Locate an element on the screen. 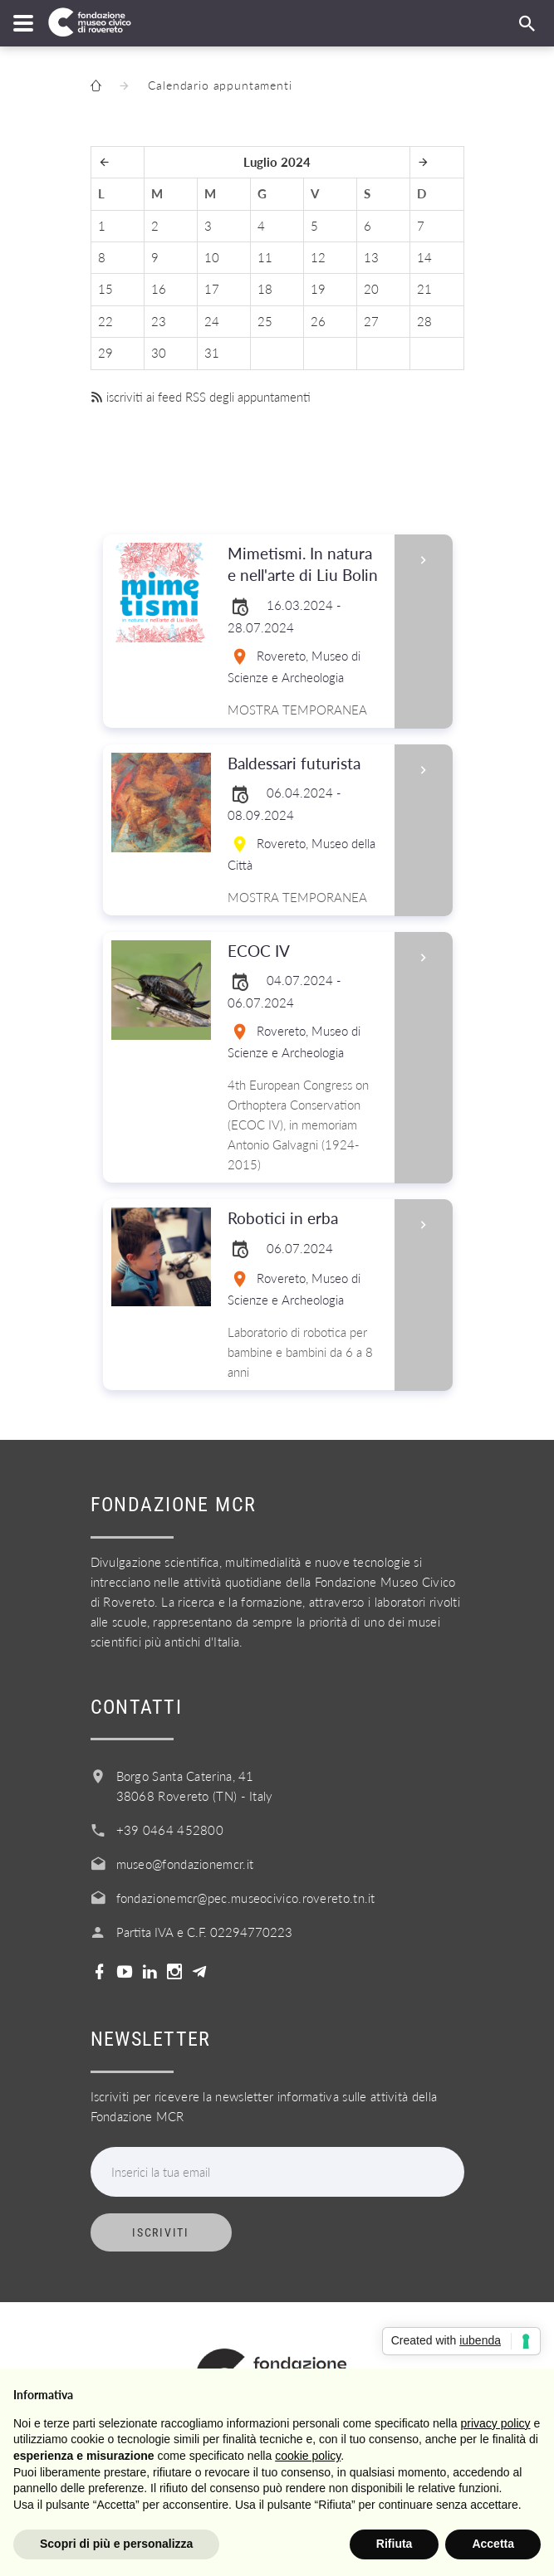  24 is located at coordinates (211, 321).